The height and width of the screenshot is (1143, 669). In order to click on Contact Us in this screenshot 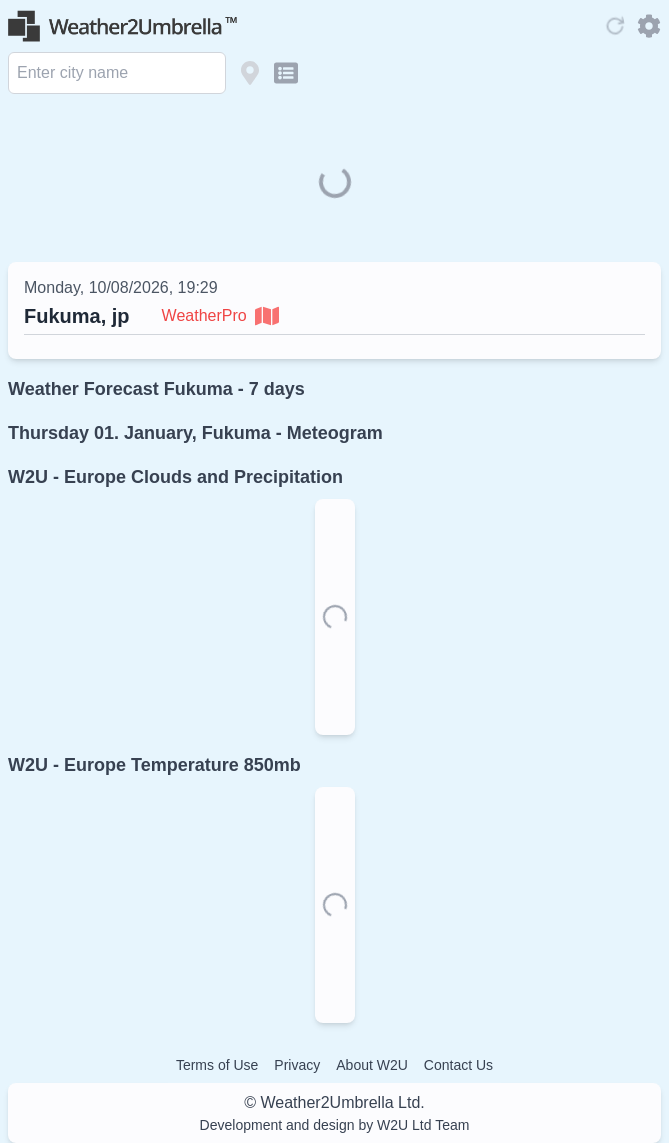, I will do `click(458, 1065)`.